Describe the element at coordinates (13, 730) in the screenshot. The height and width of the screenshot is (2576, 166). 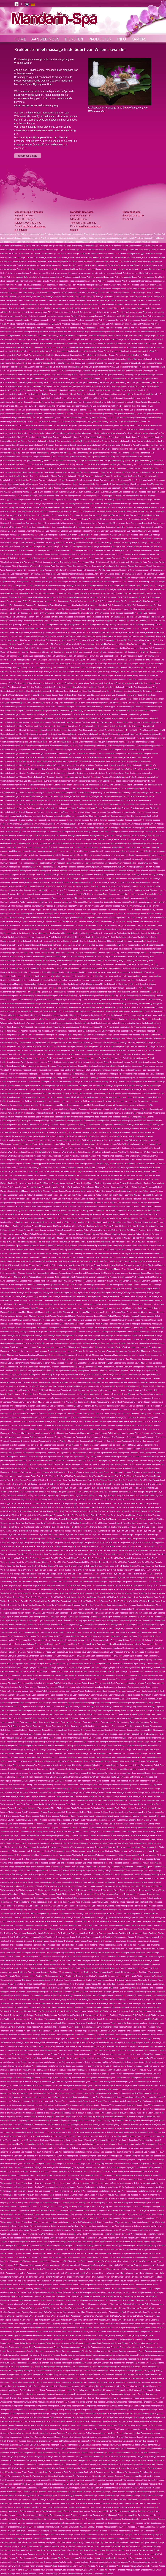
I see `Gezichtsbehandelingen Heeswijk` at that location.